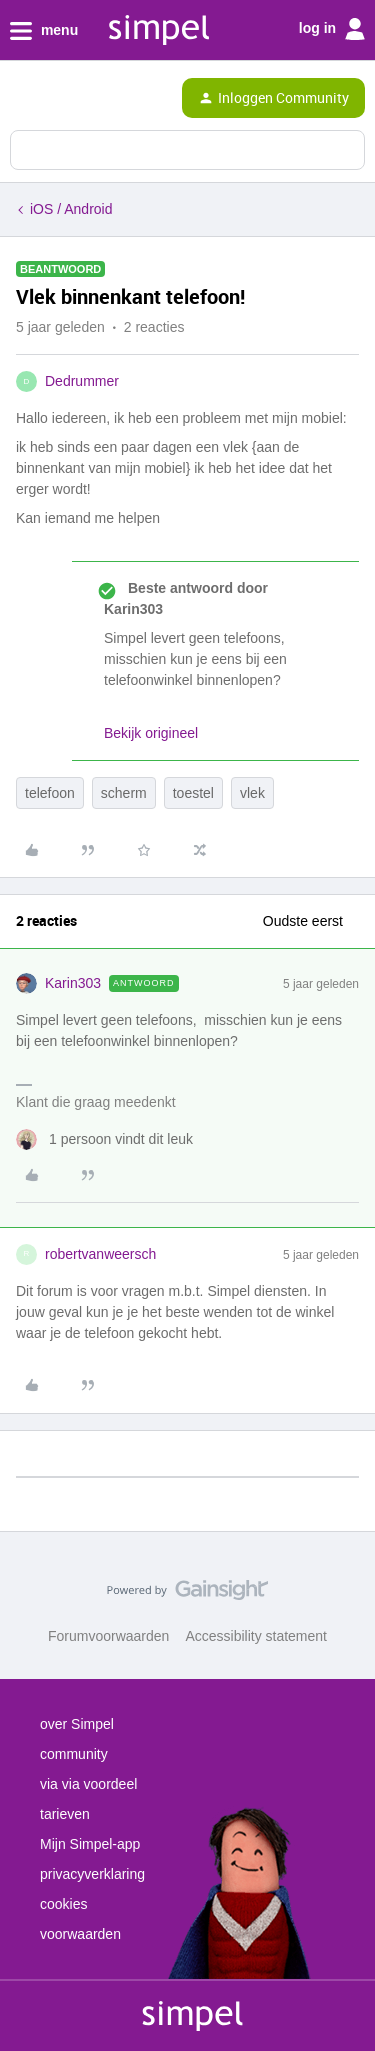 This screenshot has width=375, height=2051. Describe the element at coordinates (104, 1139) in the screenshot. I see `[1 like]` at that location.